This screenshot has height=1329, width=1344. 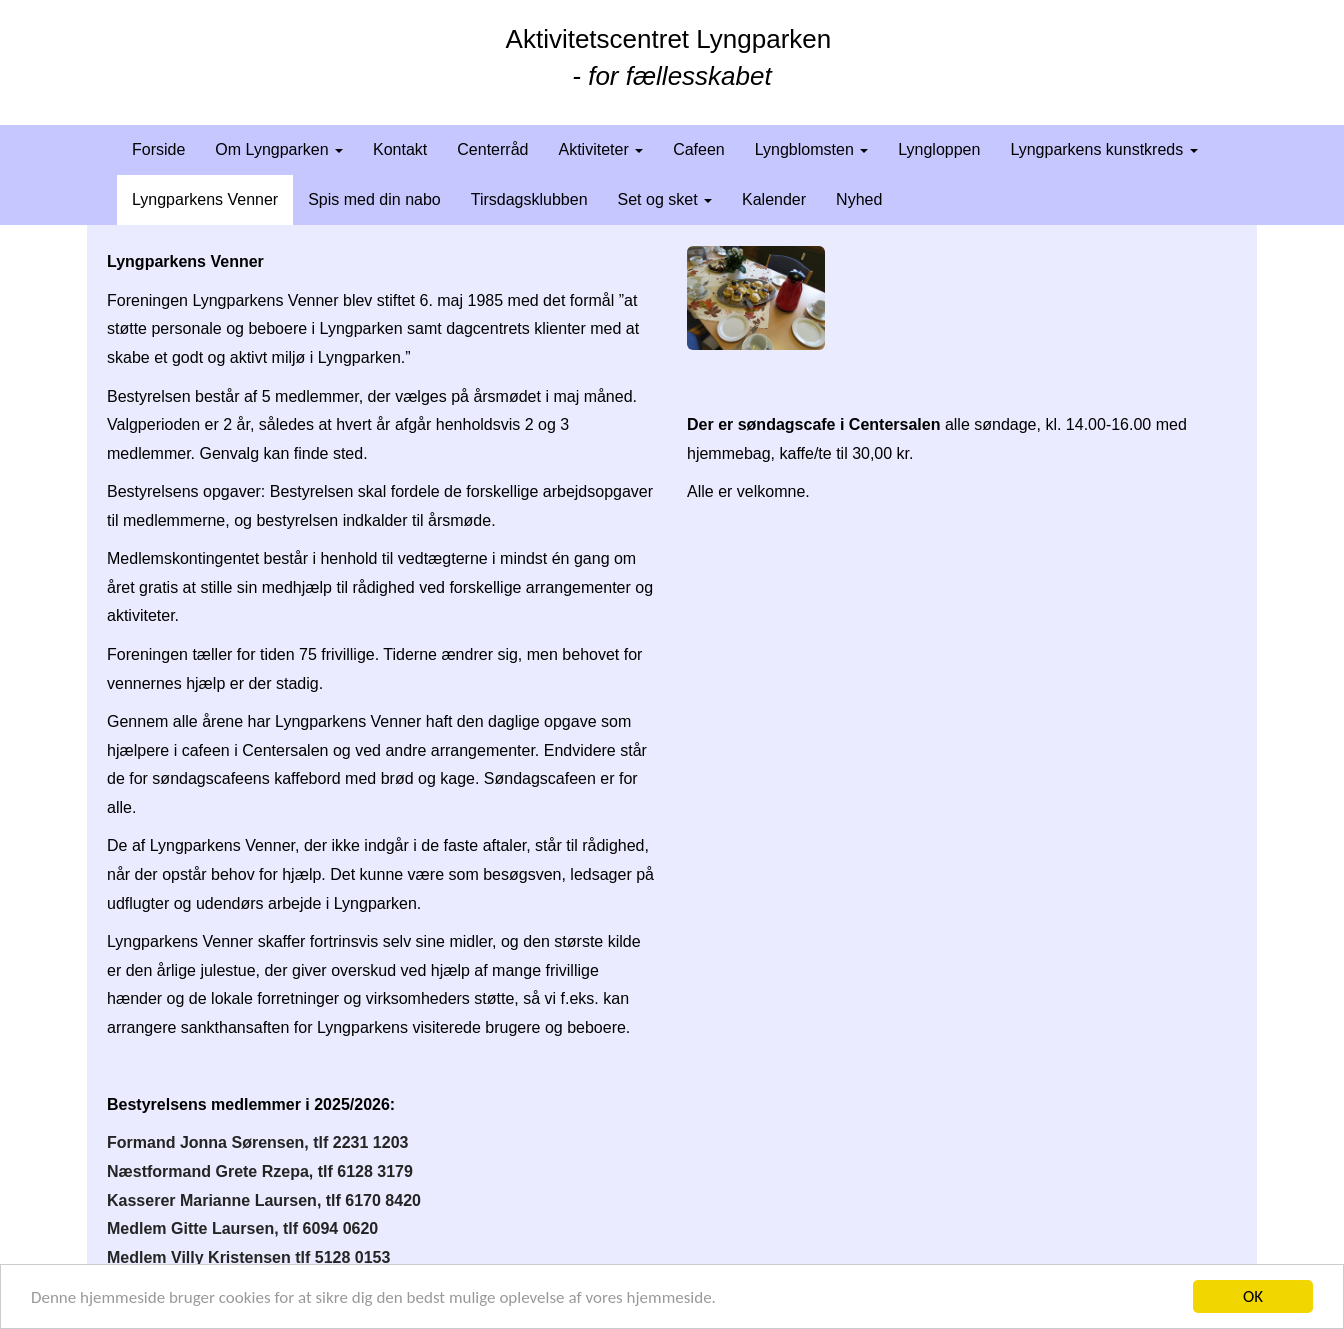 What do you see at coordinates (205, 199) in the screenshot?
I see `Lyngparkens Venner` at bounding box center [205, 199].